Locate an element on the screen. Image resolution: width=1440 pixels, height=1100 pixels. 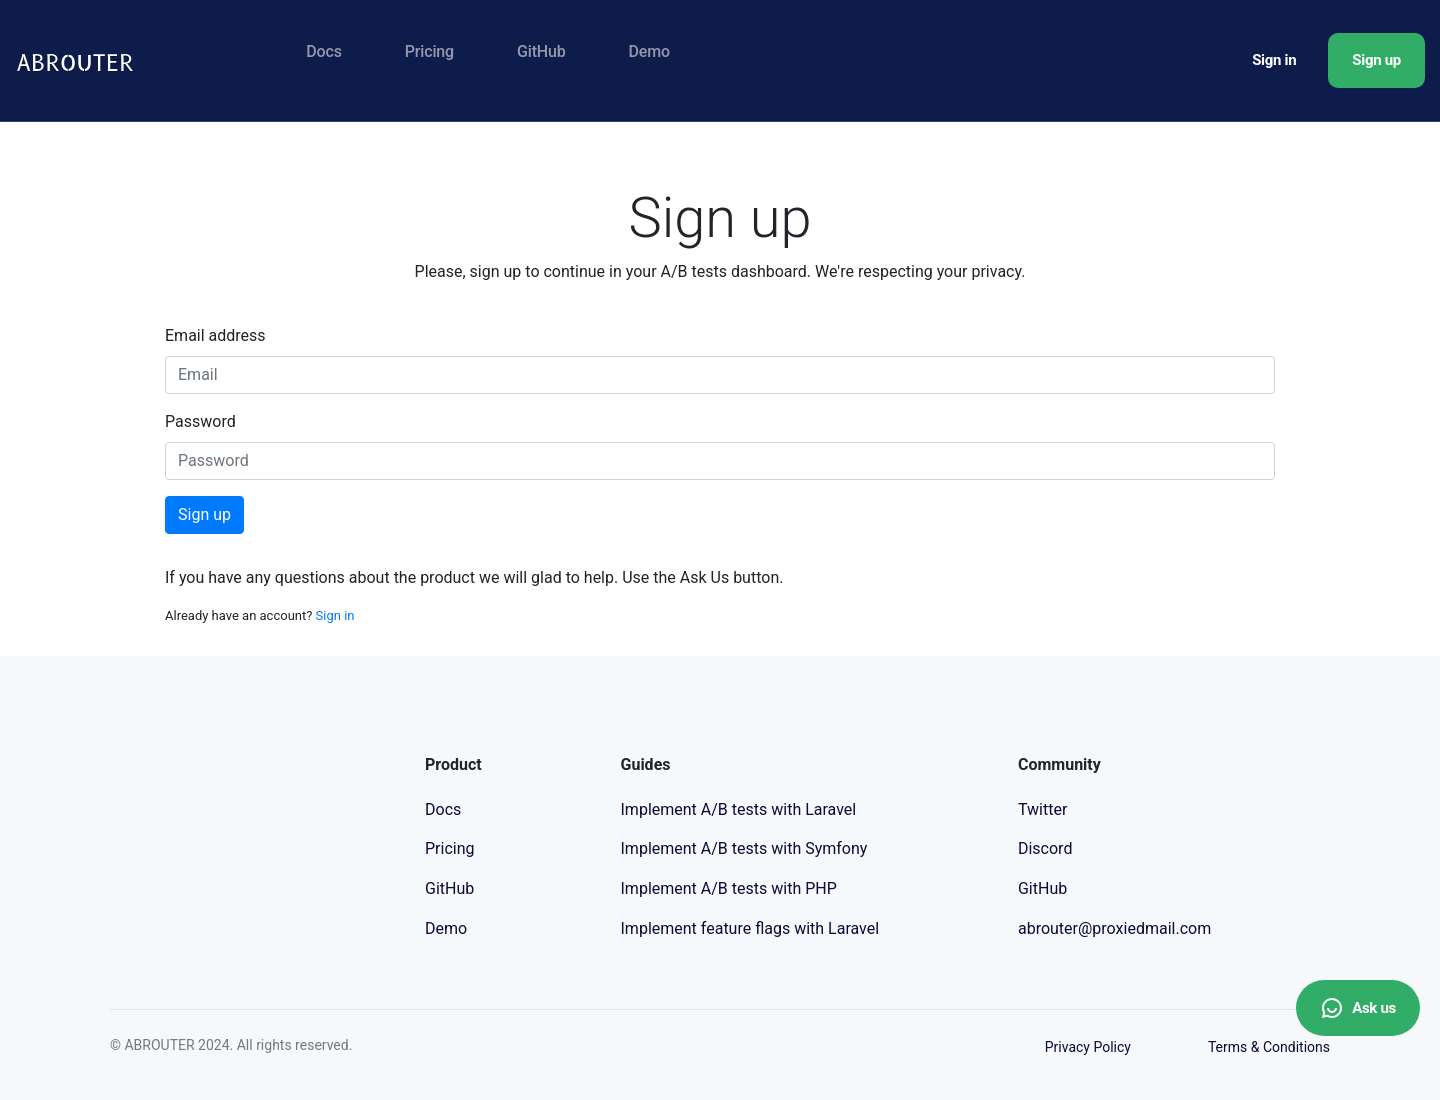
Pricing is located at coordinates (429, 51).